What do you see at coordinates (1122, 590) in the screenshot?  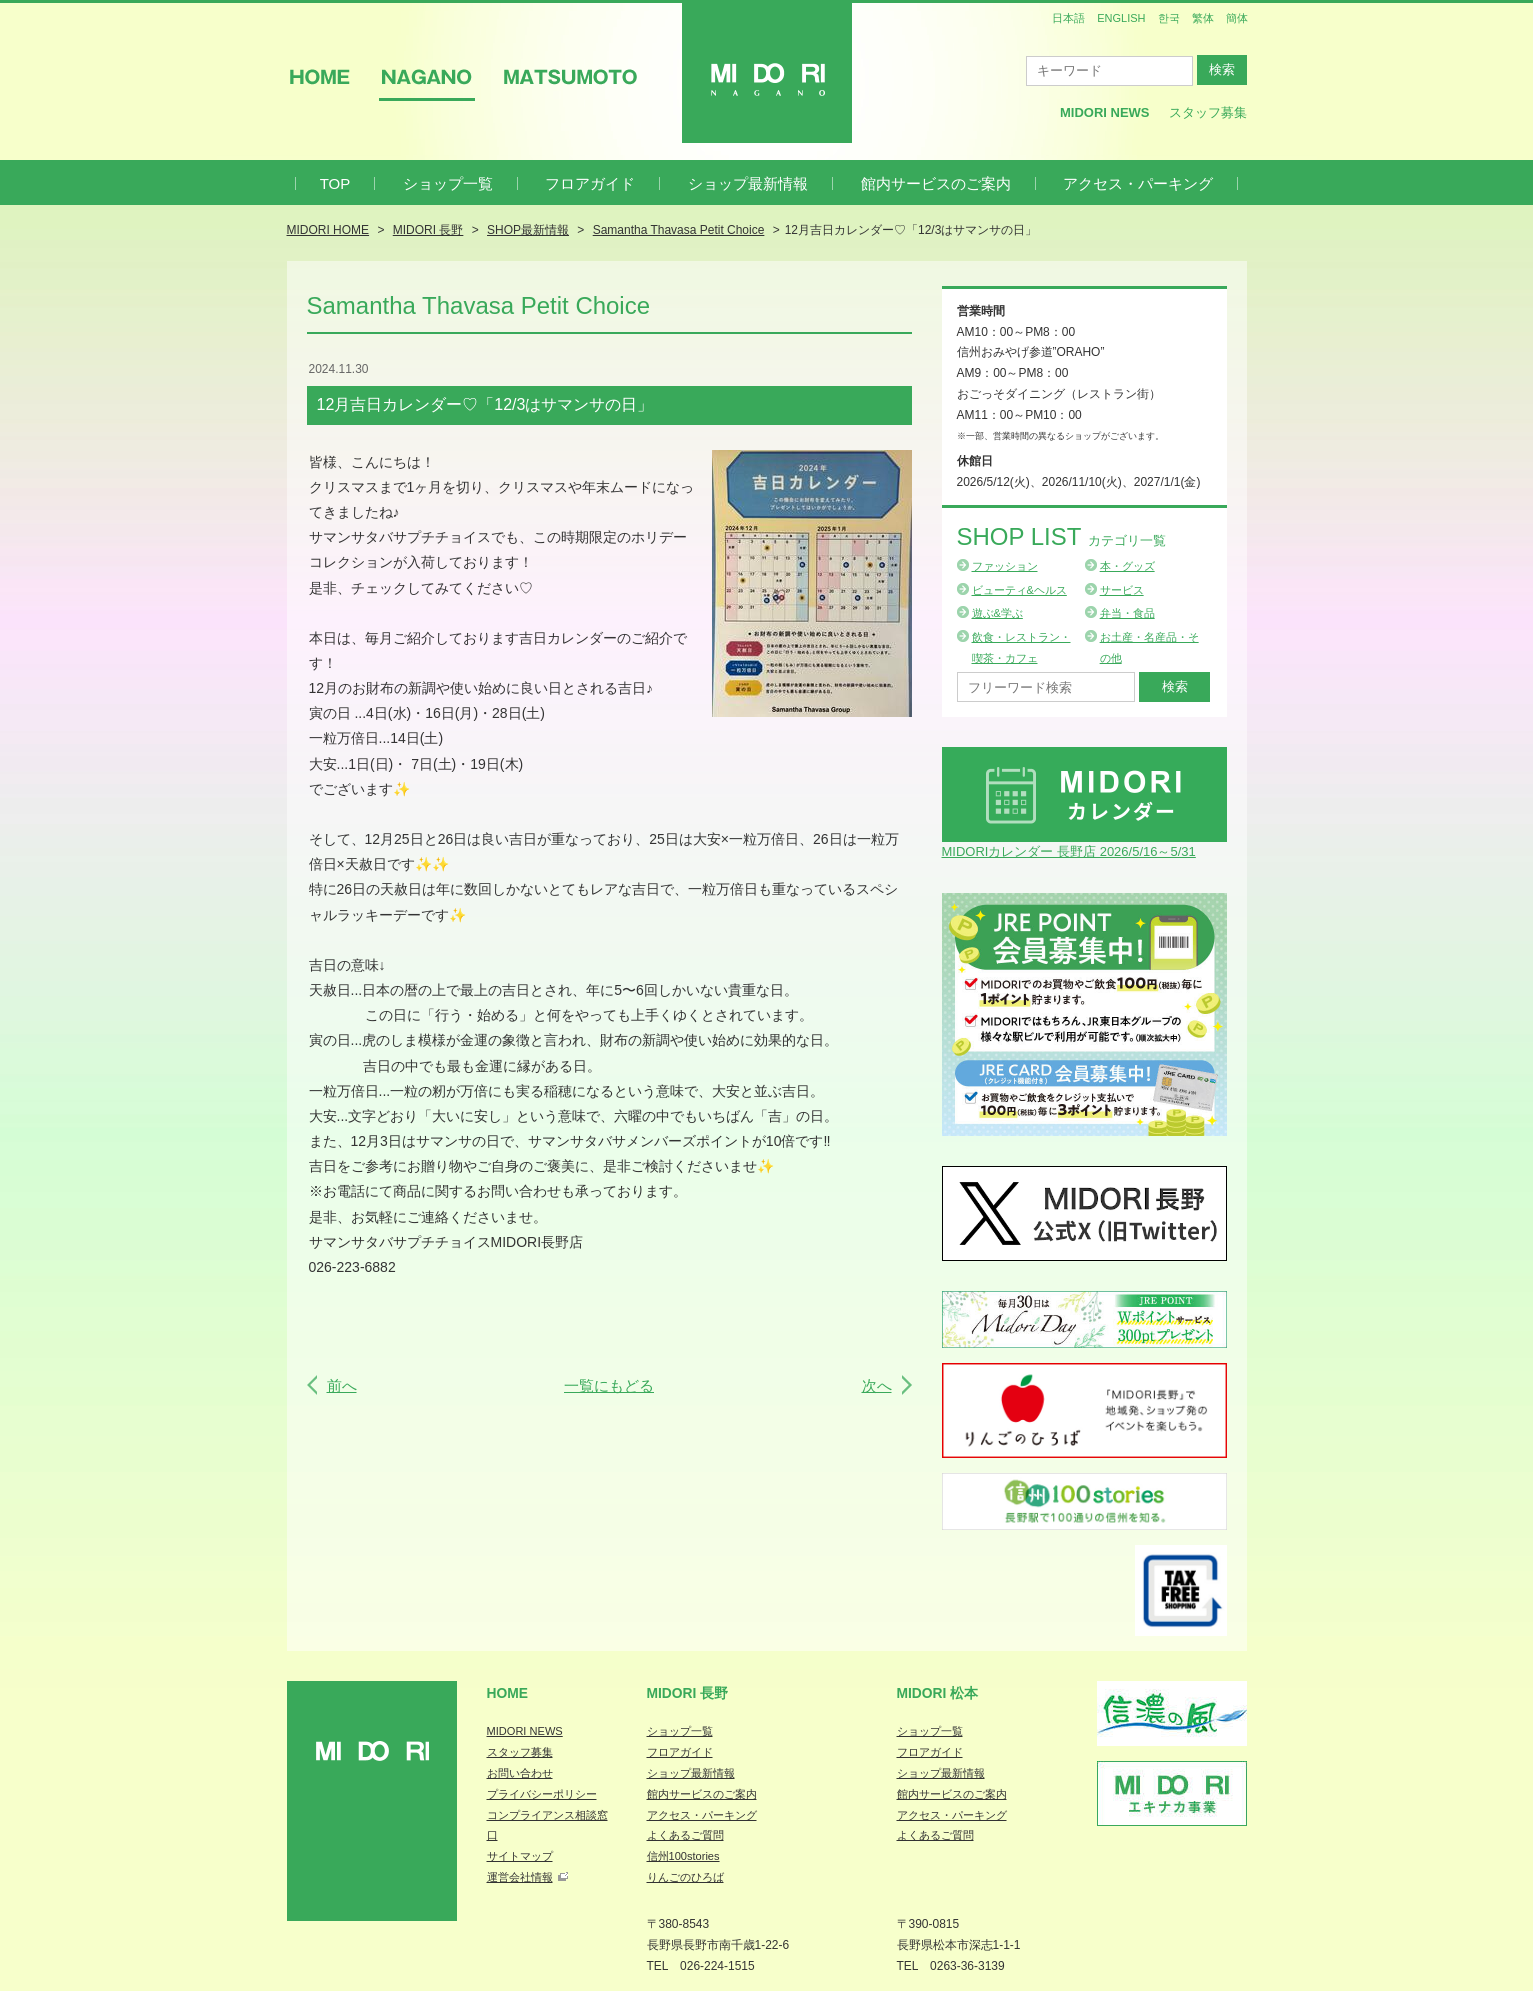 I see `サービス` at bounding box center [1122, 590].